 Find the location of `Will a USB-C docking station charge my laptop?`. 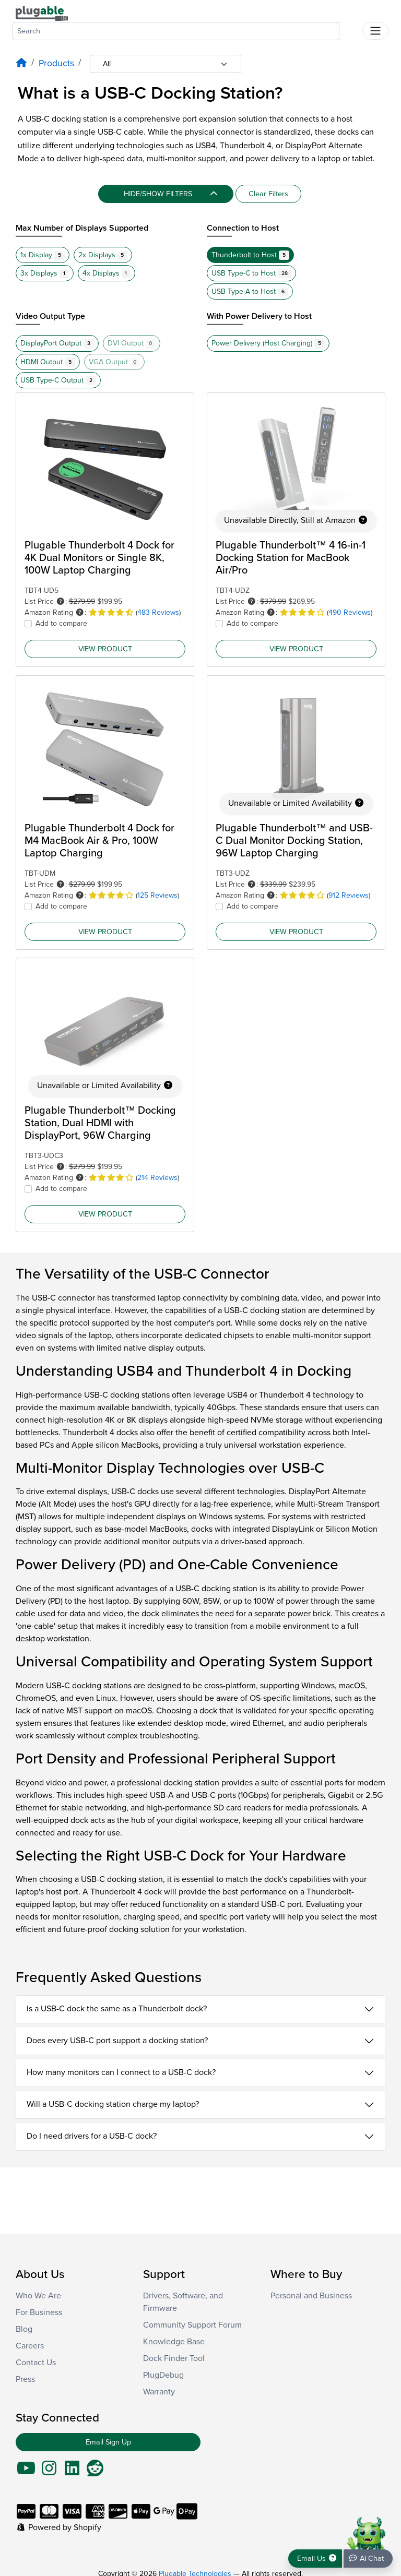

Will a USB-C docking station charge my laptop? is located at coordinates (113, 2104).